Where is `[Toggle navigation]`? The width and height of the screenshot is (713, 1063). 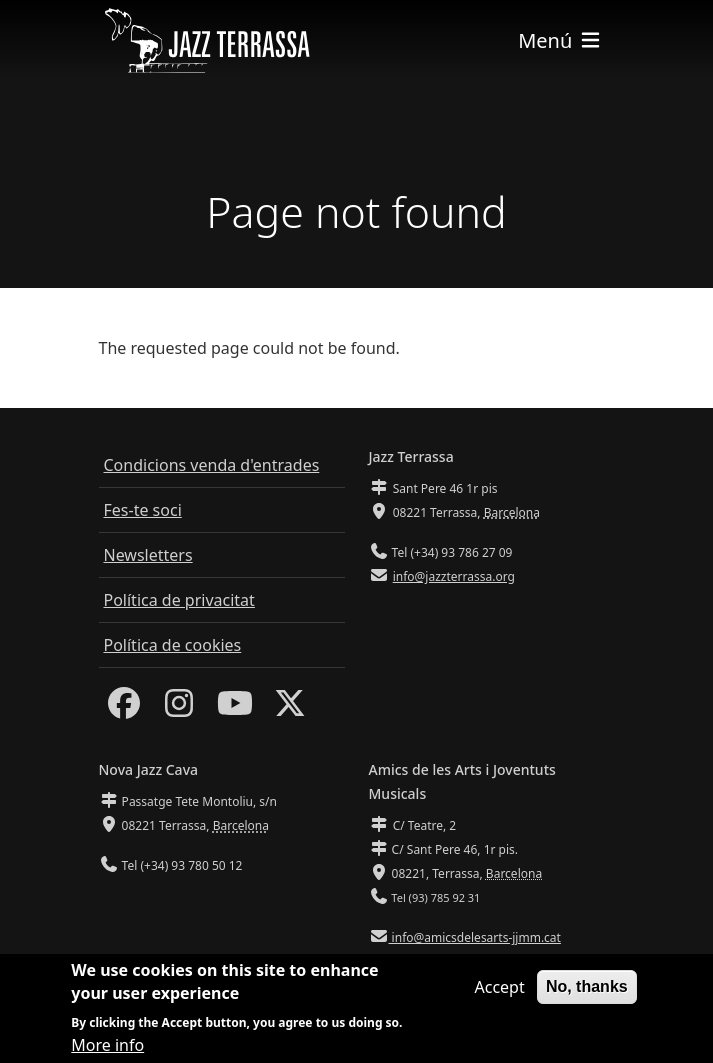
[Toggle navigation] is located at coordinates (560, 40).